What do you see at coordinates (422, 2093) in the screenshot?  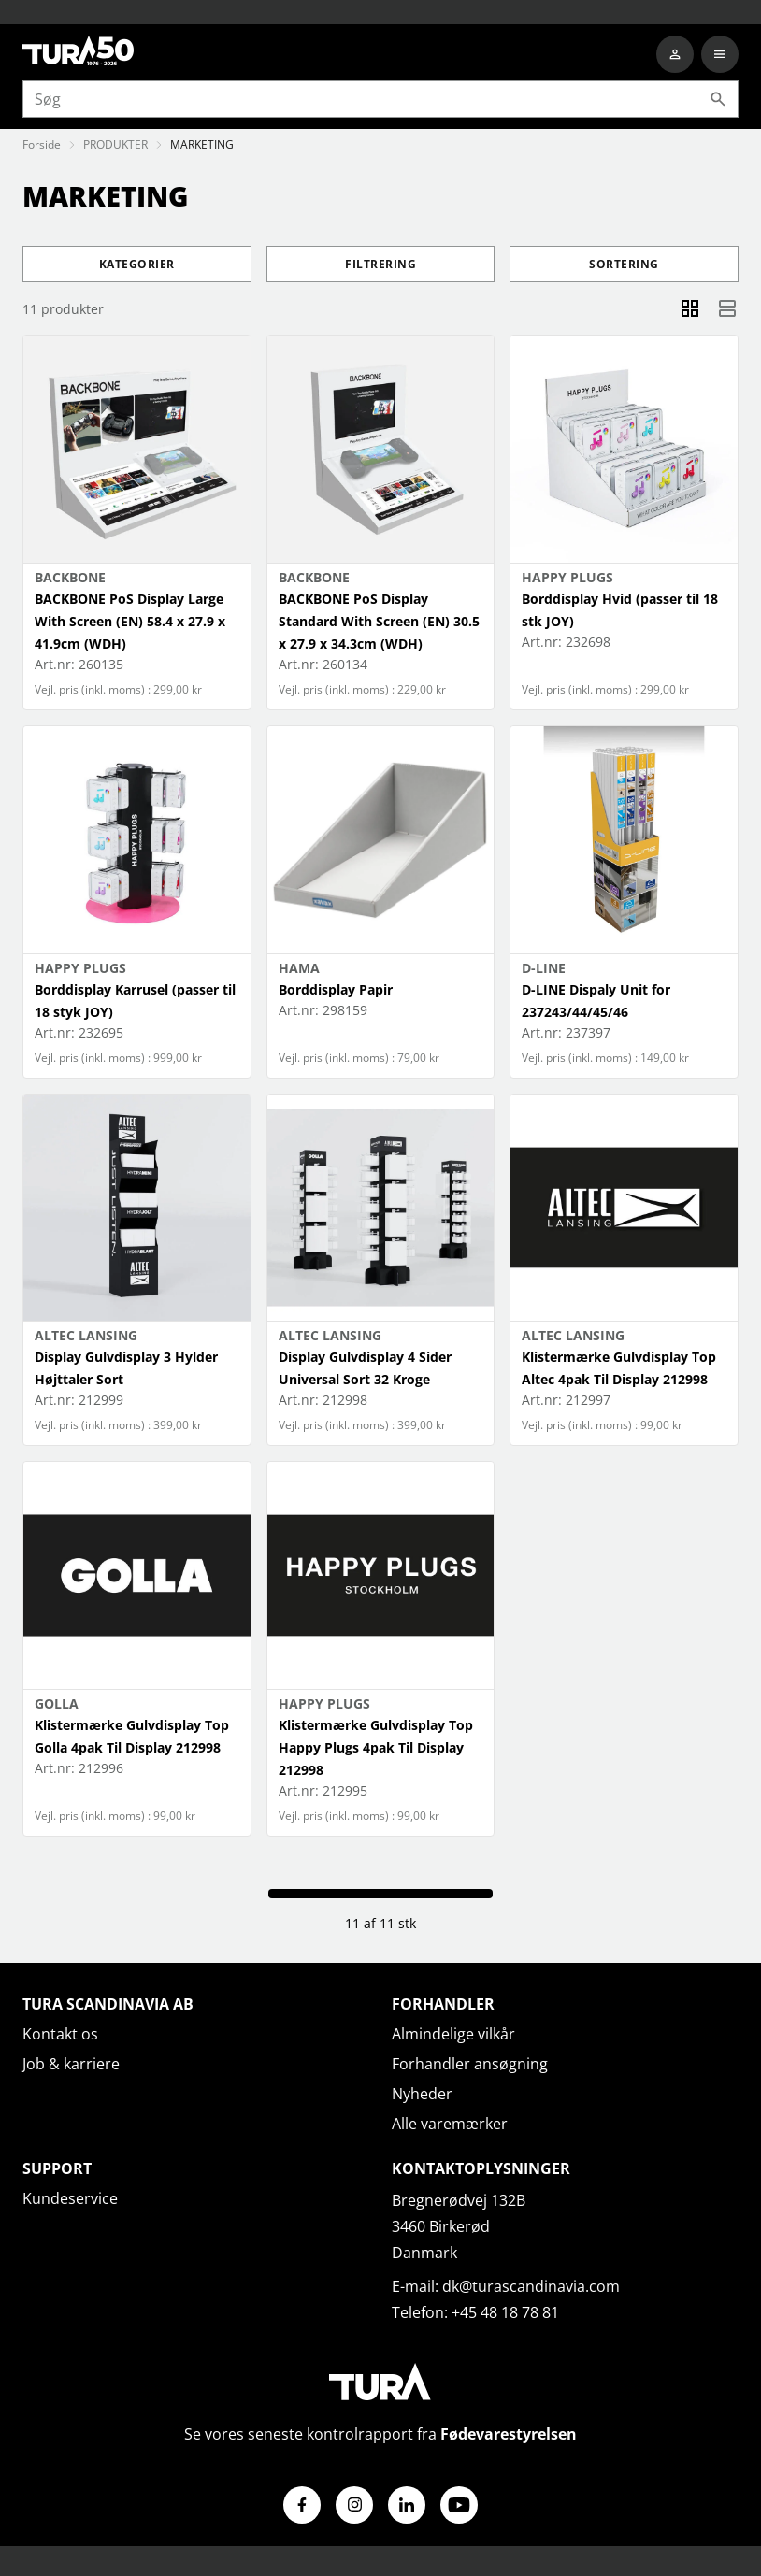 I see `Nyheder` at bounding box center [422, 2093].